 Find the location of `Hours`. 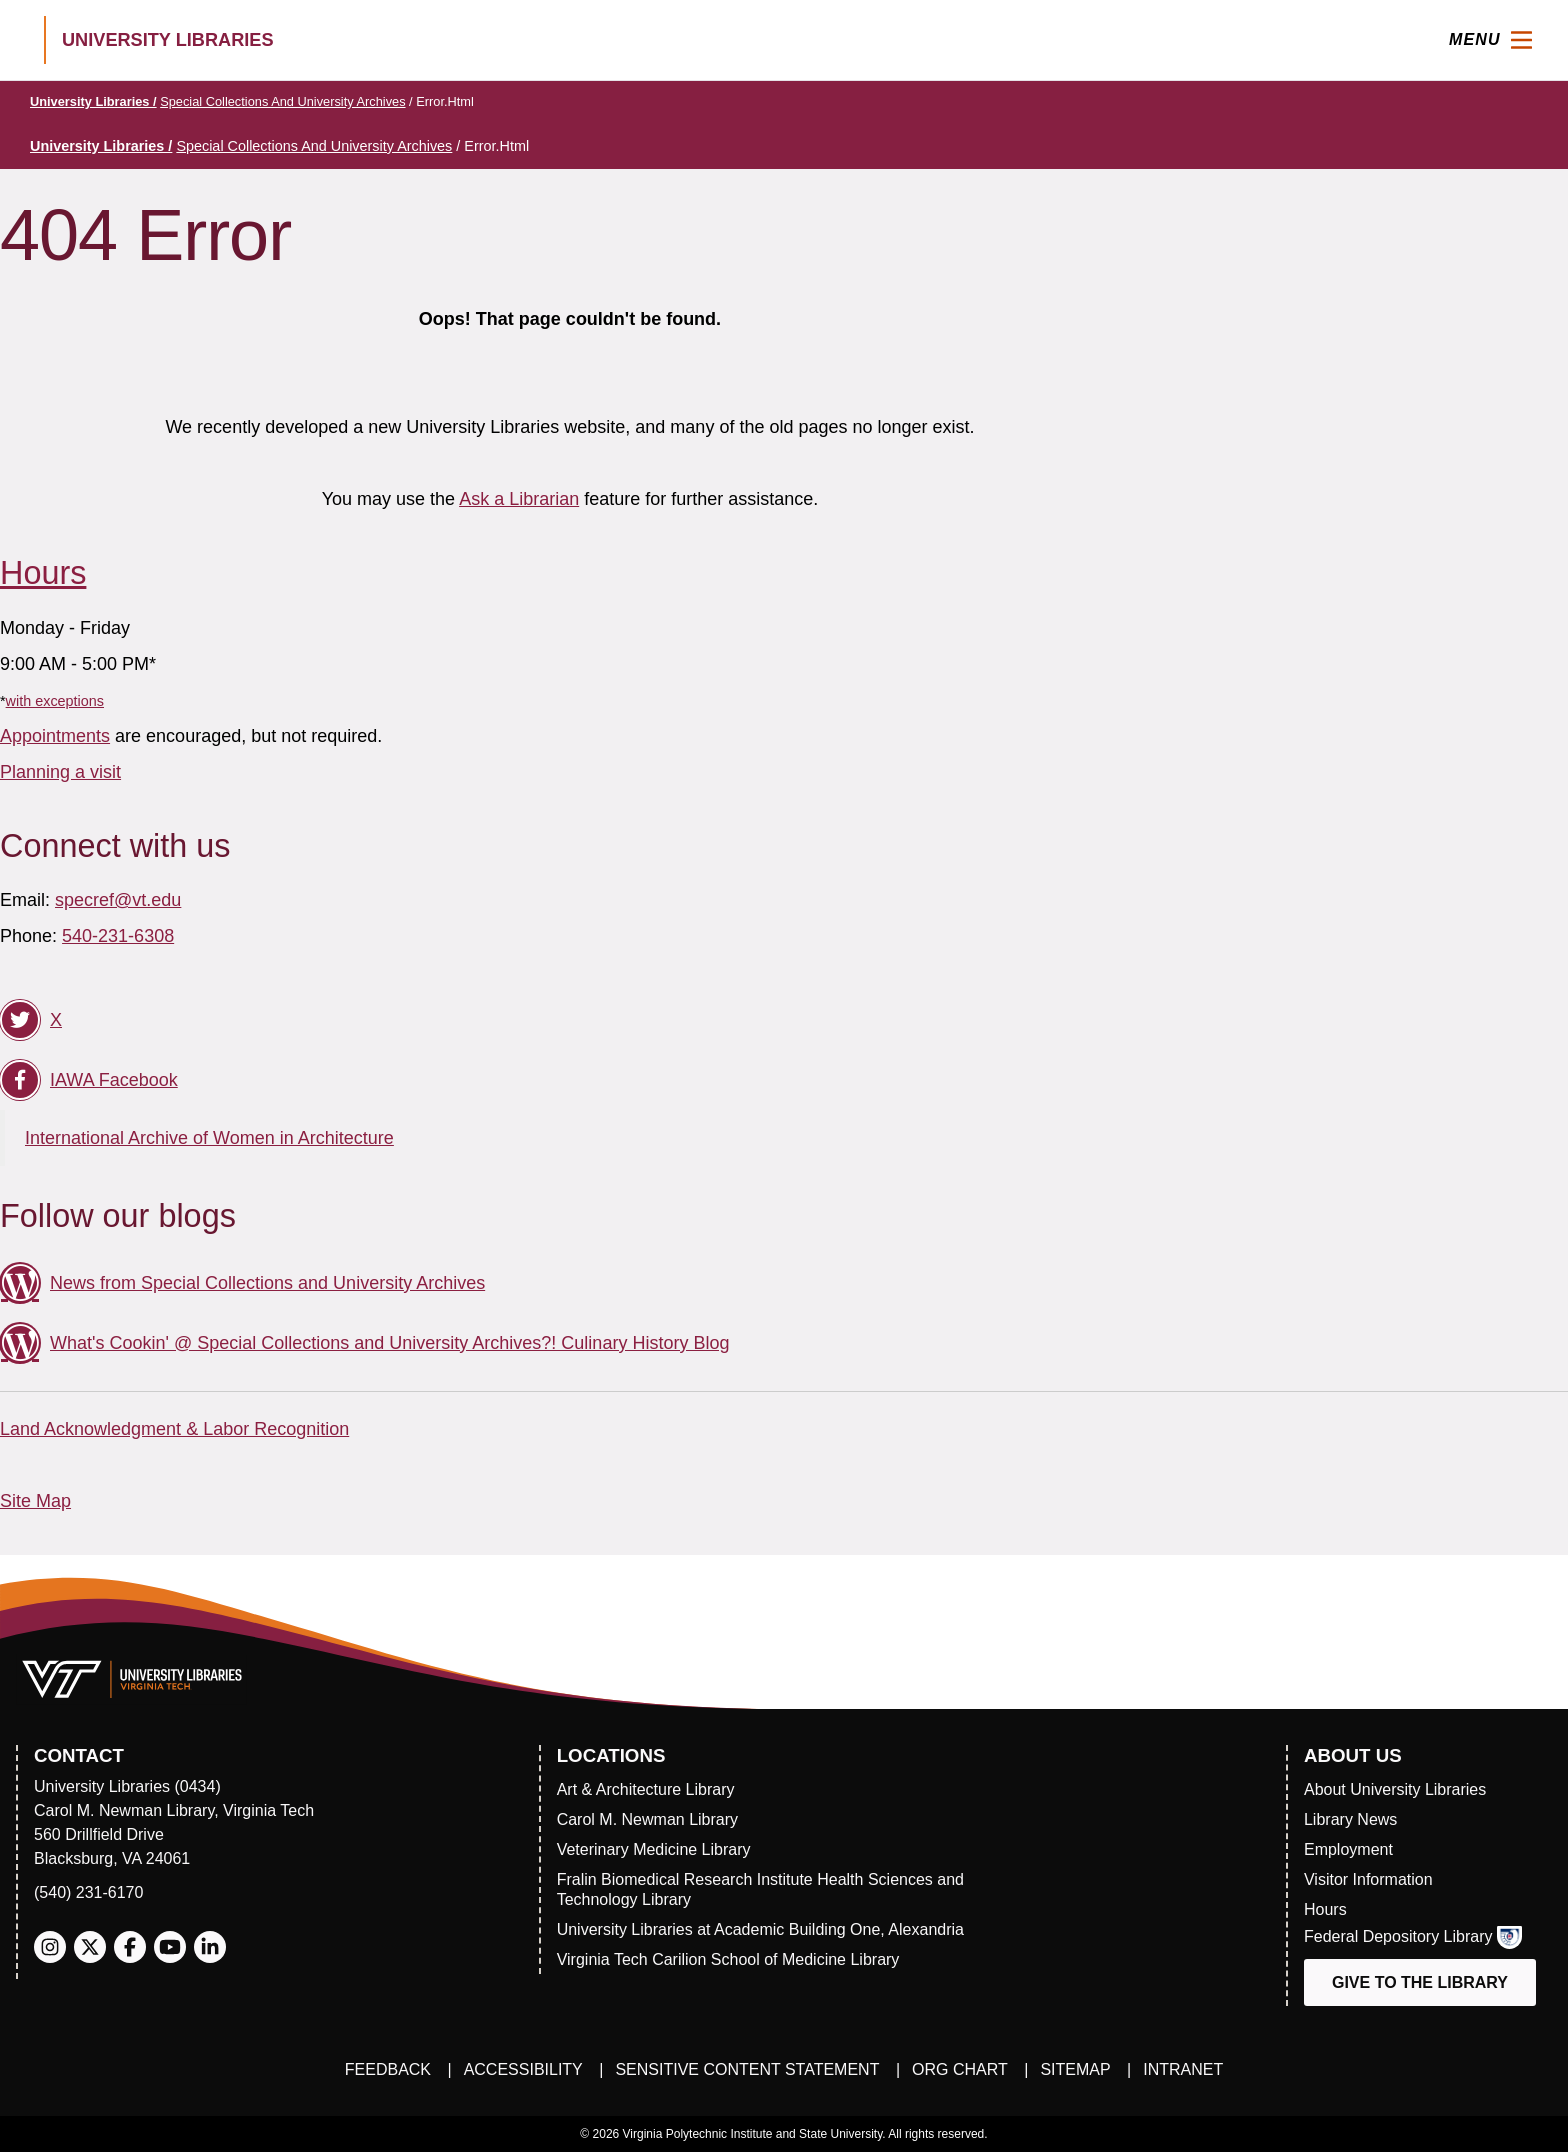

Hours is located at coordinates (43, 573).